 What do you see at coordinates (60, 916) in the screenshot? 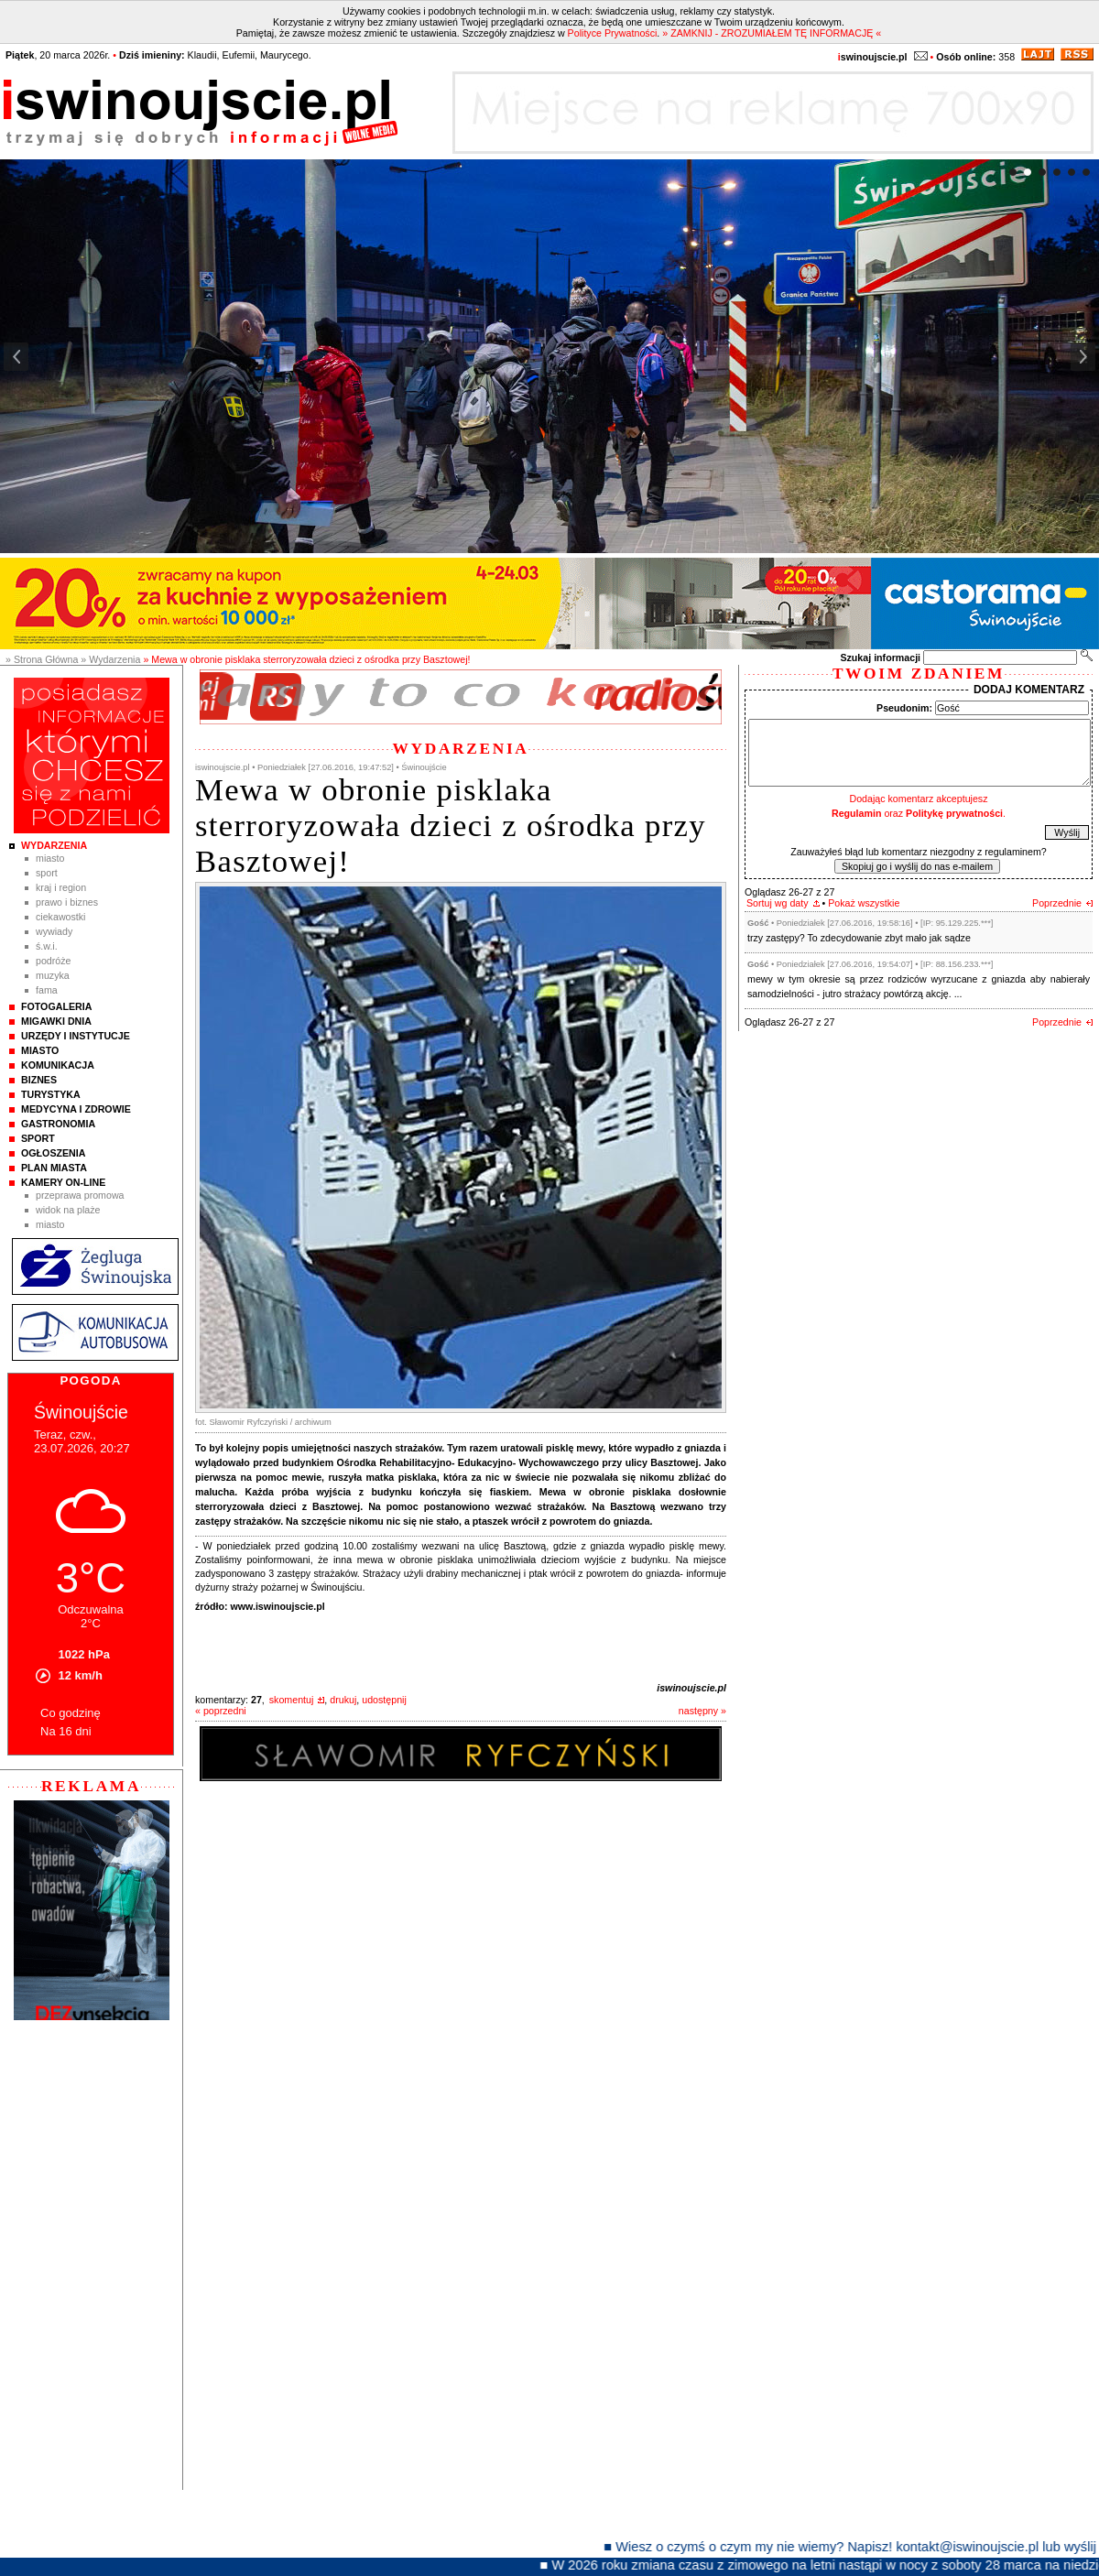
I see `Ciekawostki` at bounding box center [60, 916].